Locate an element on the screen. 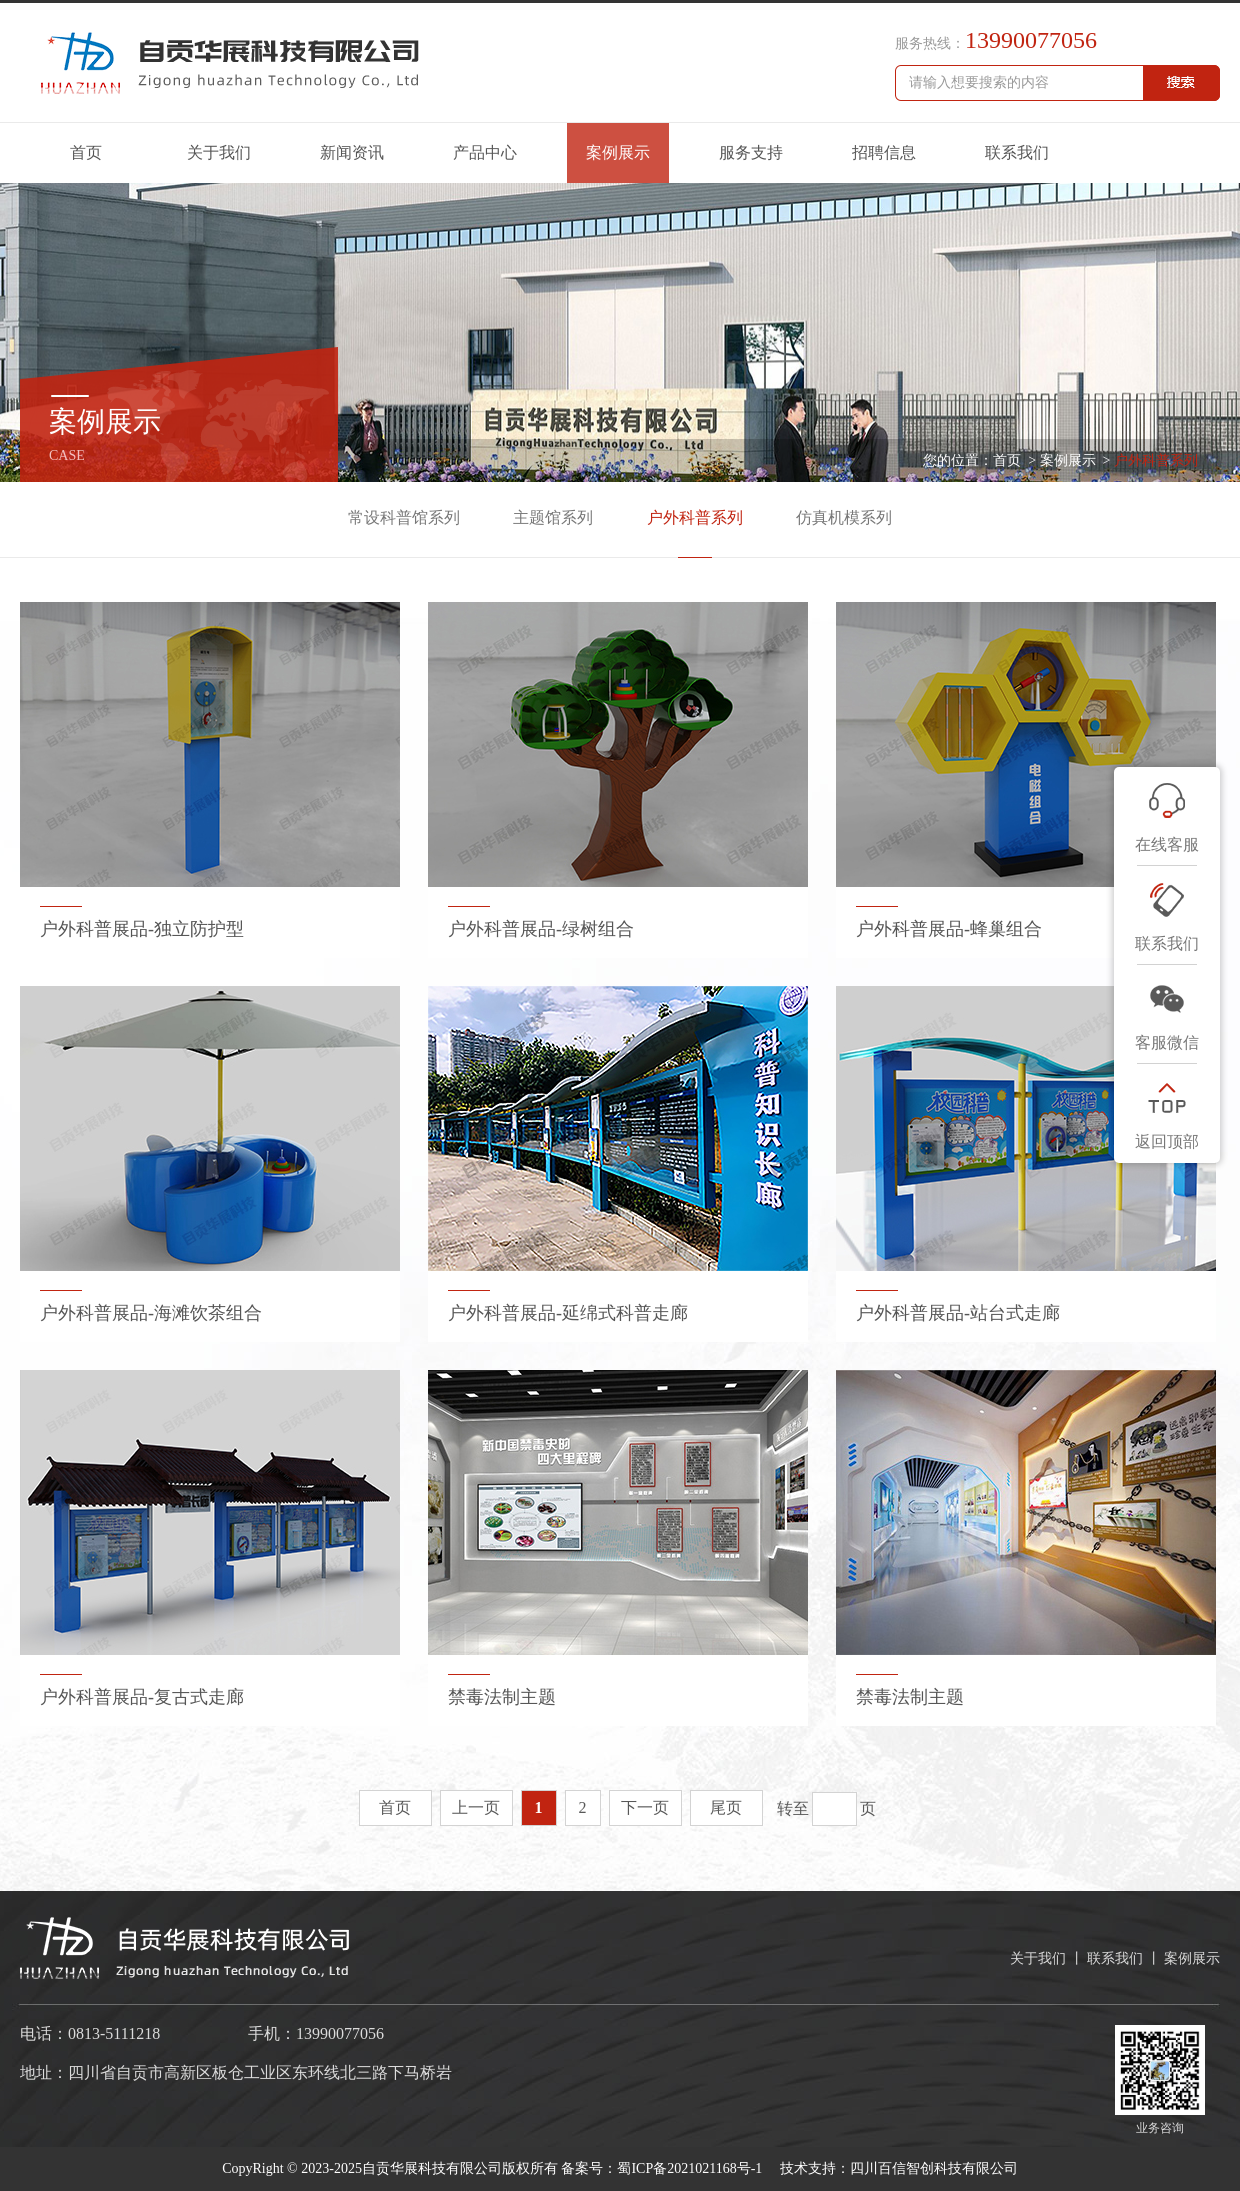  服务支持 is located at coordinates (751, 152).